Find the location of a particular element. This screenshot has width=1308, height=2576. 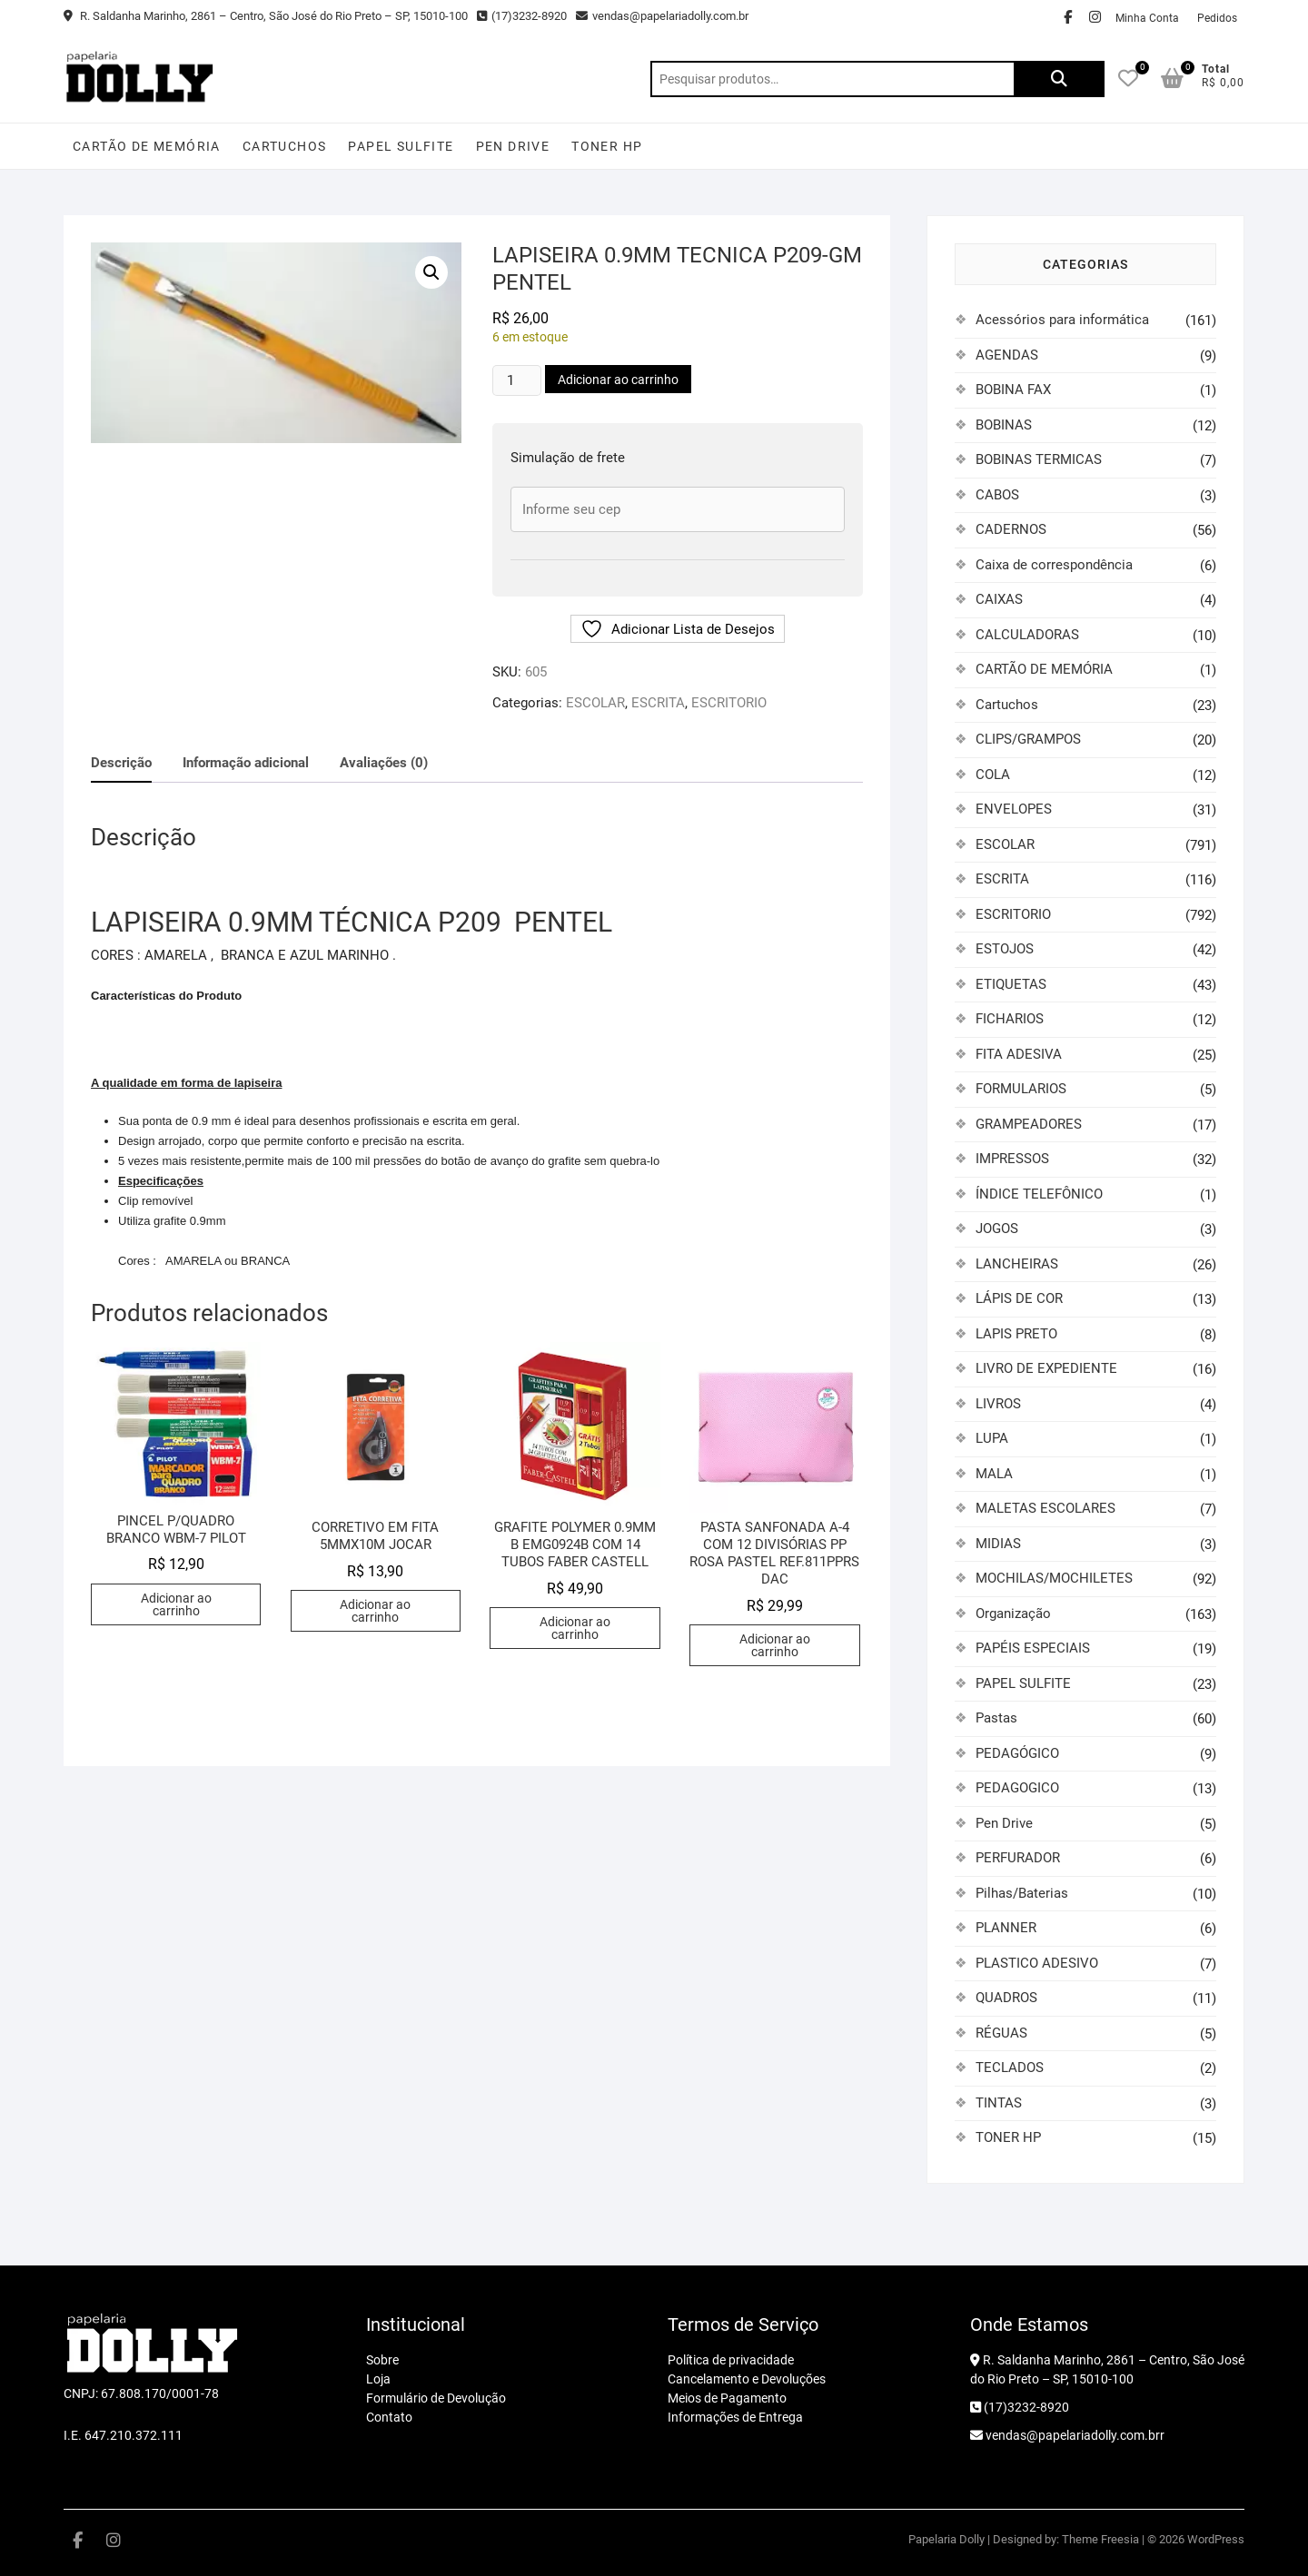

Adicionar ao carrinho [button] is located at coordinates (176, 1604).